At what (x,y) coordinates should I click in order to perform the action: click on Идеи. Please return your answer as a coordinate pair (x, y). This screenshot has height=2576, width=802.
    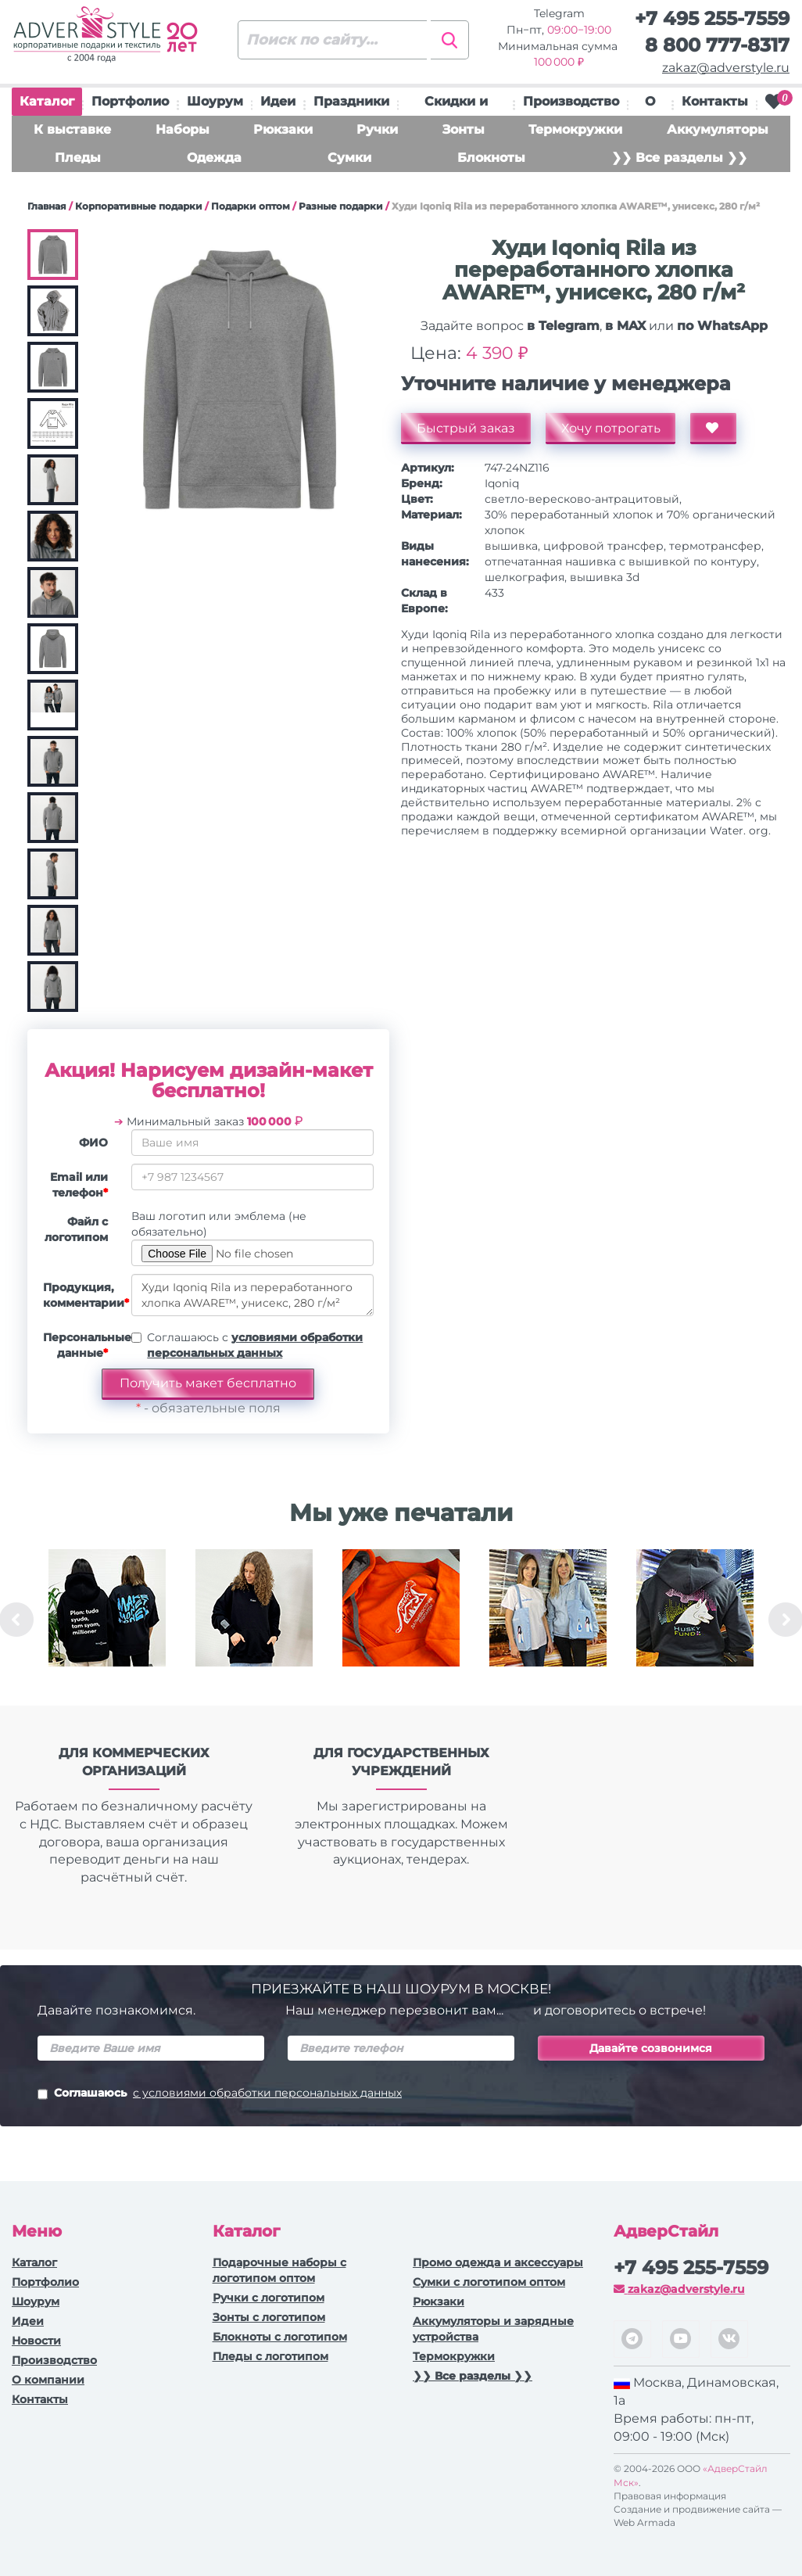
    Looking at the image, I should click on (277, 101).